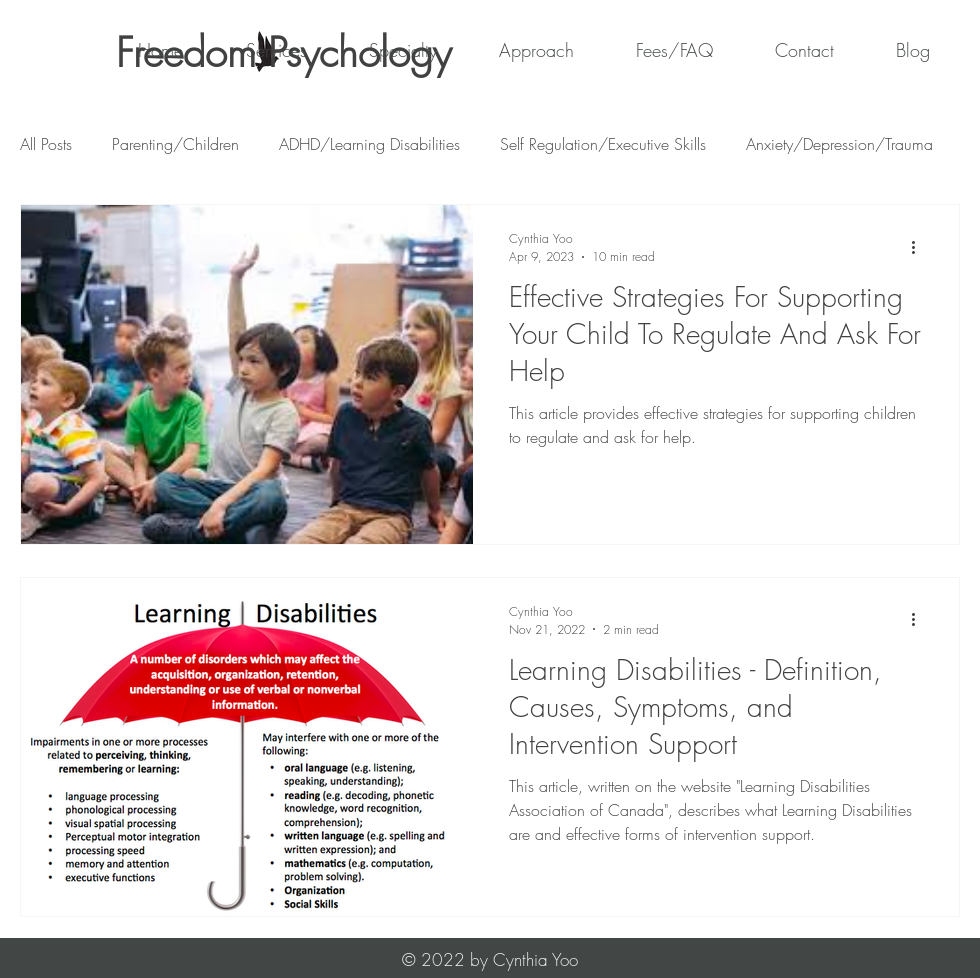  I want to click on Anxiety/Depression/Trauma, so click(839, 144).